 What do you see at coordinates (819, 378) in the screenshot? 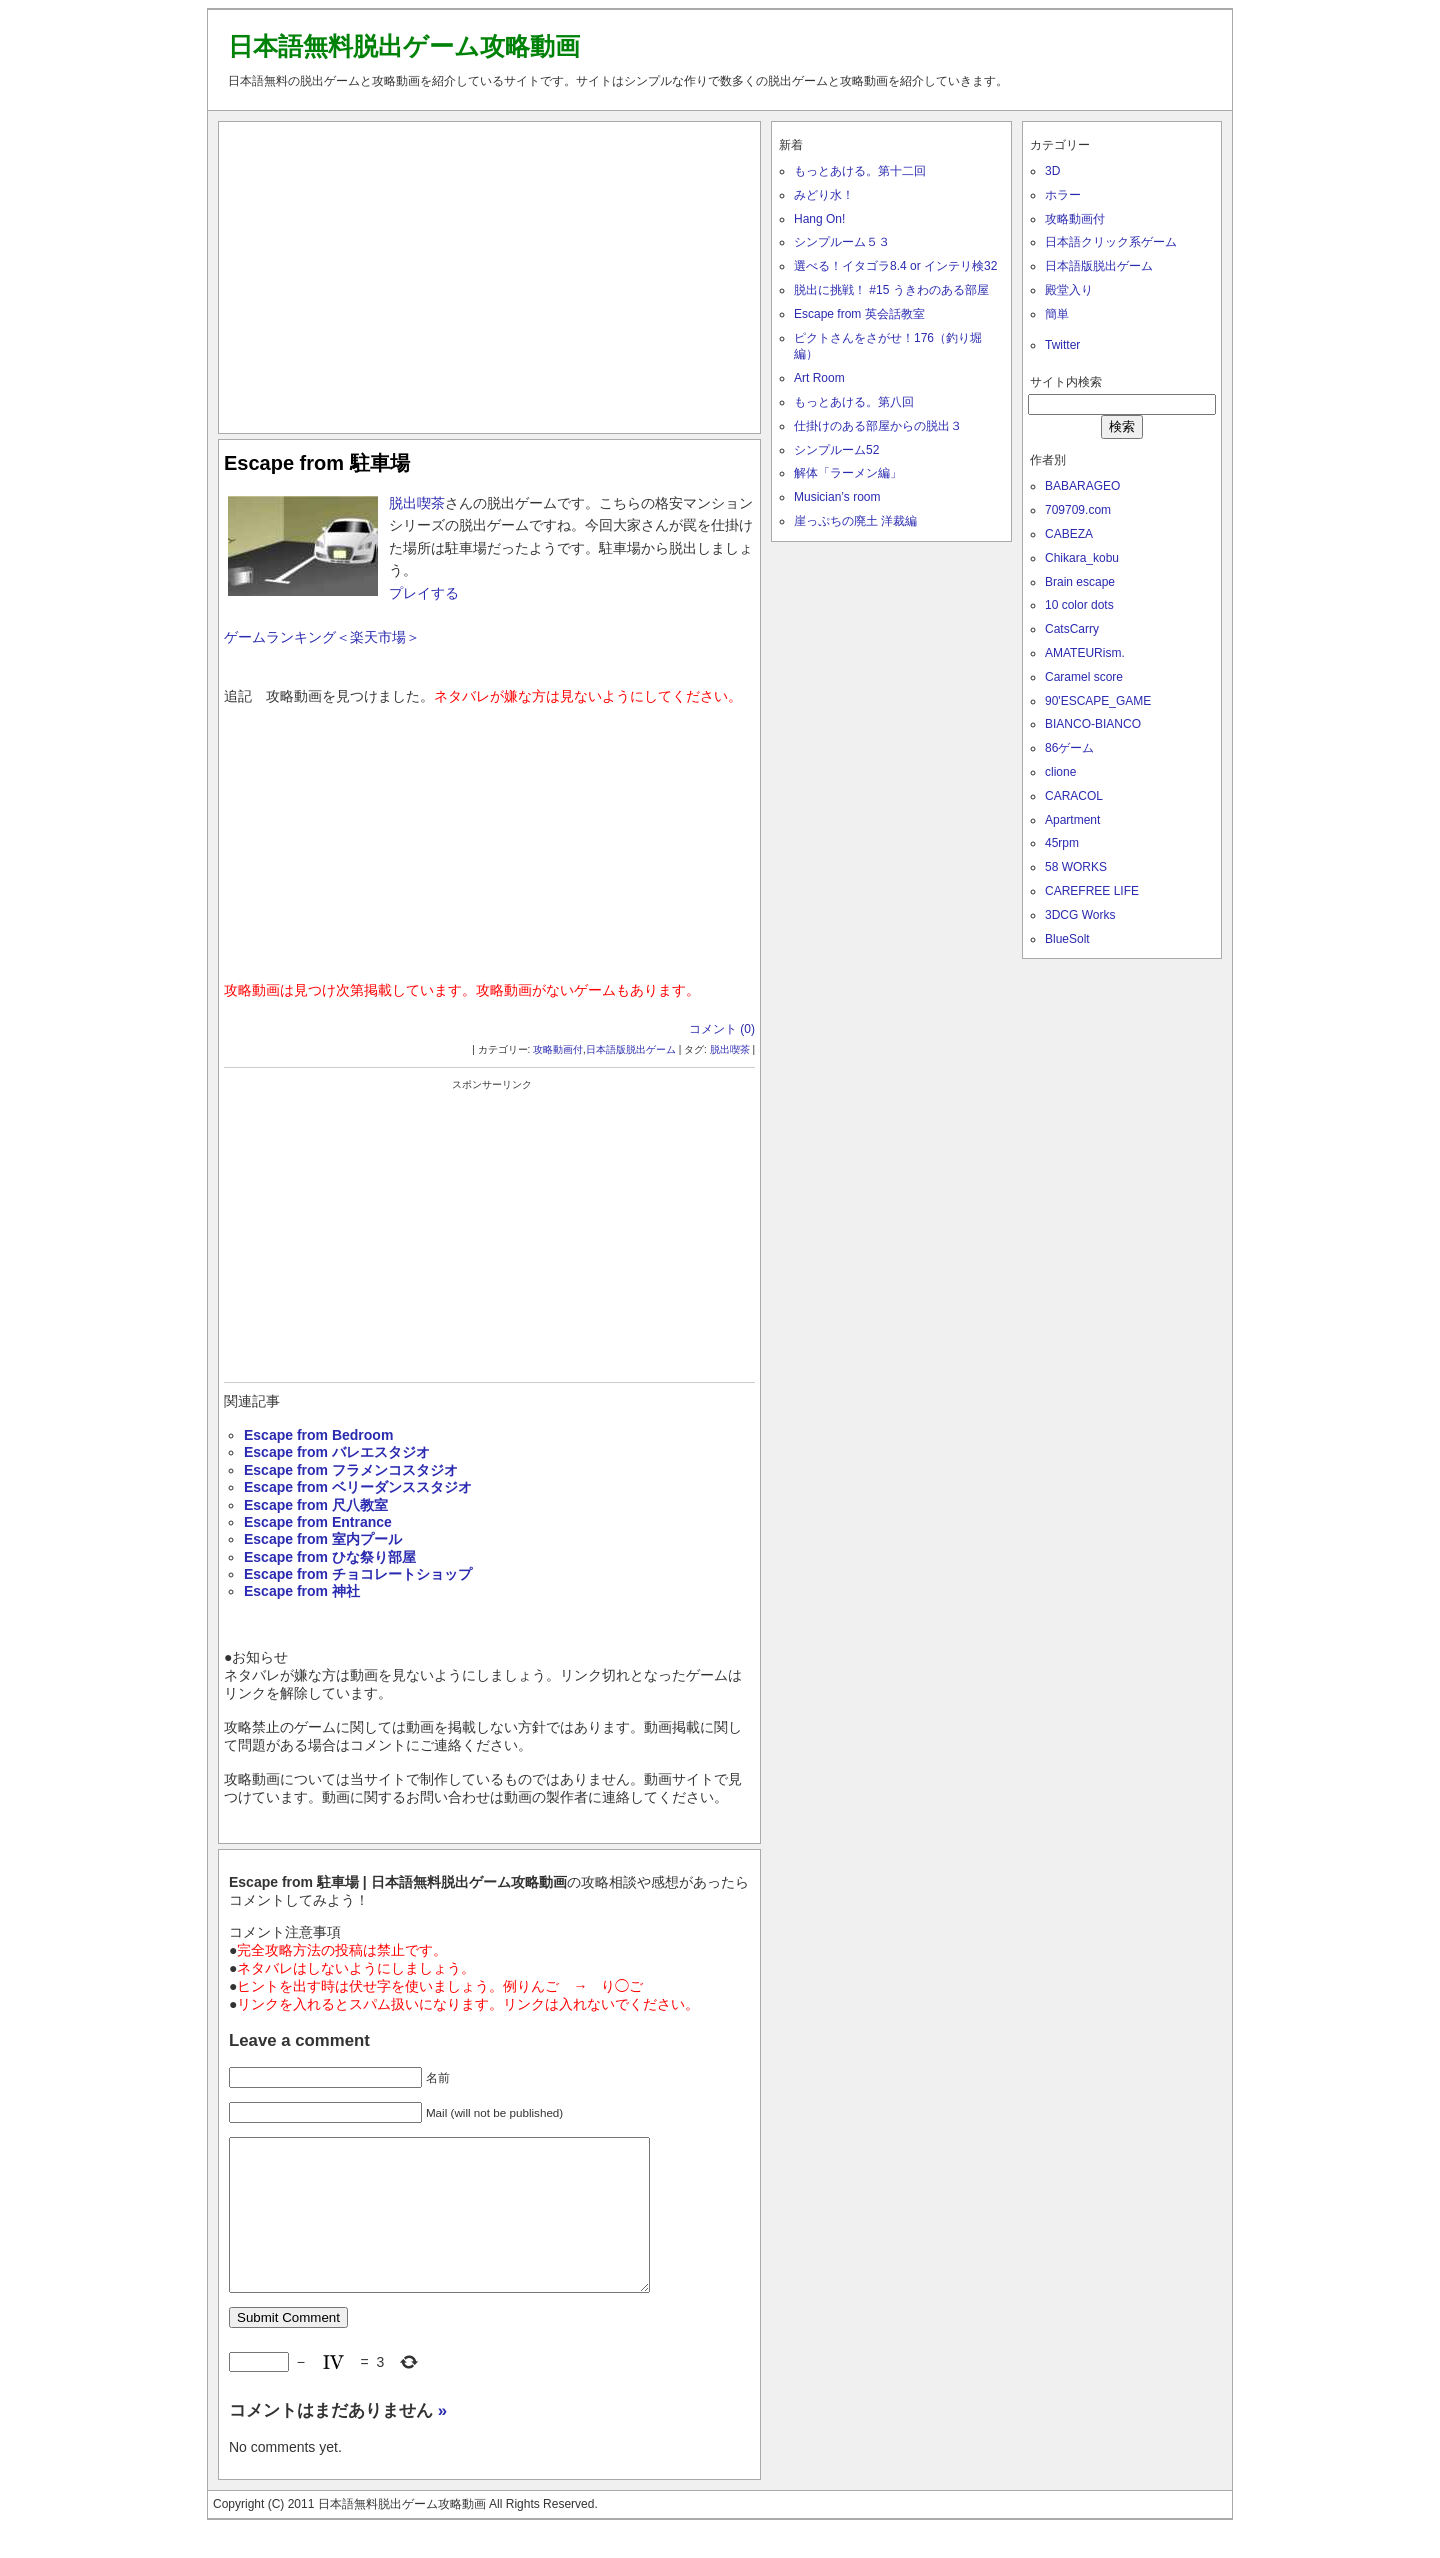
I see `Art Room` at bounding box center [819, 378].